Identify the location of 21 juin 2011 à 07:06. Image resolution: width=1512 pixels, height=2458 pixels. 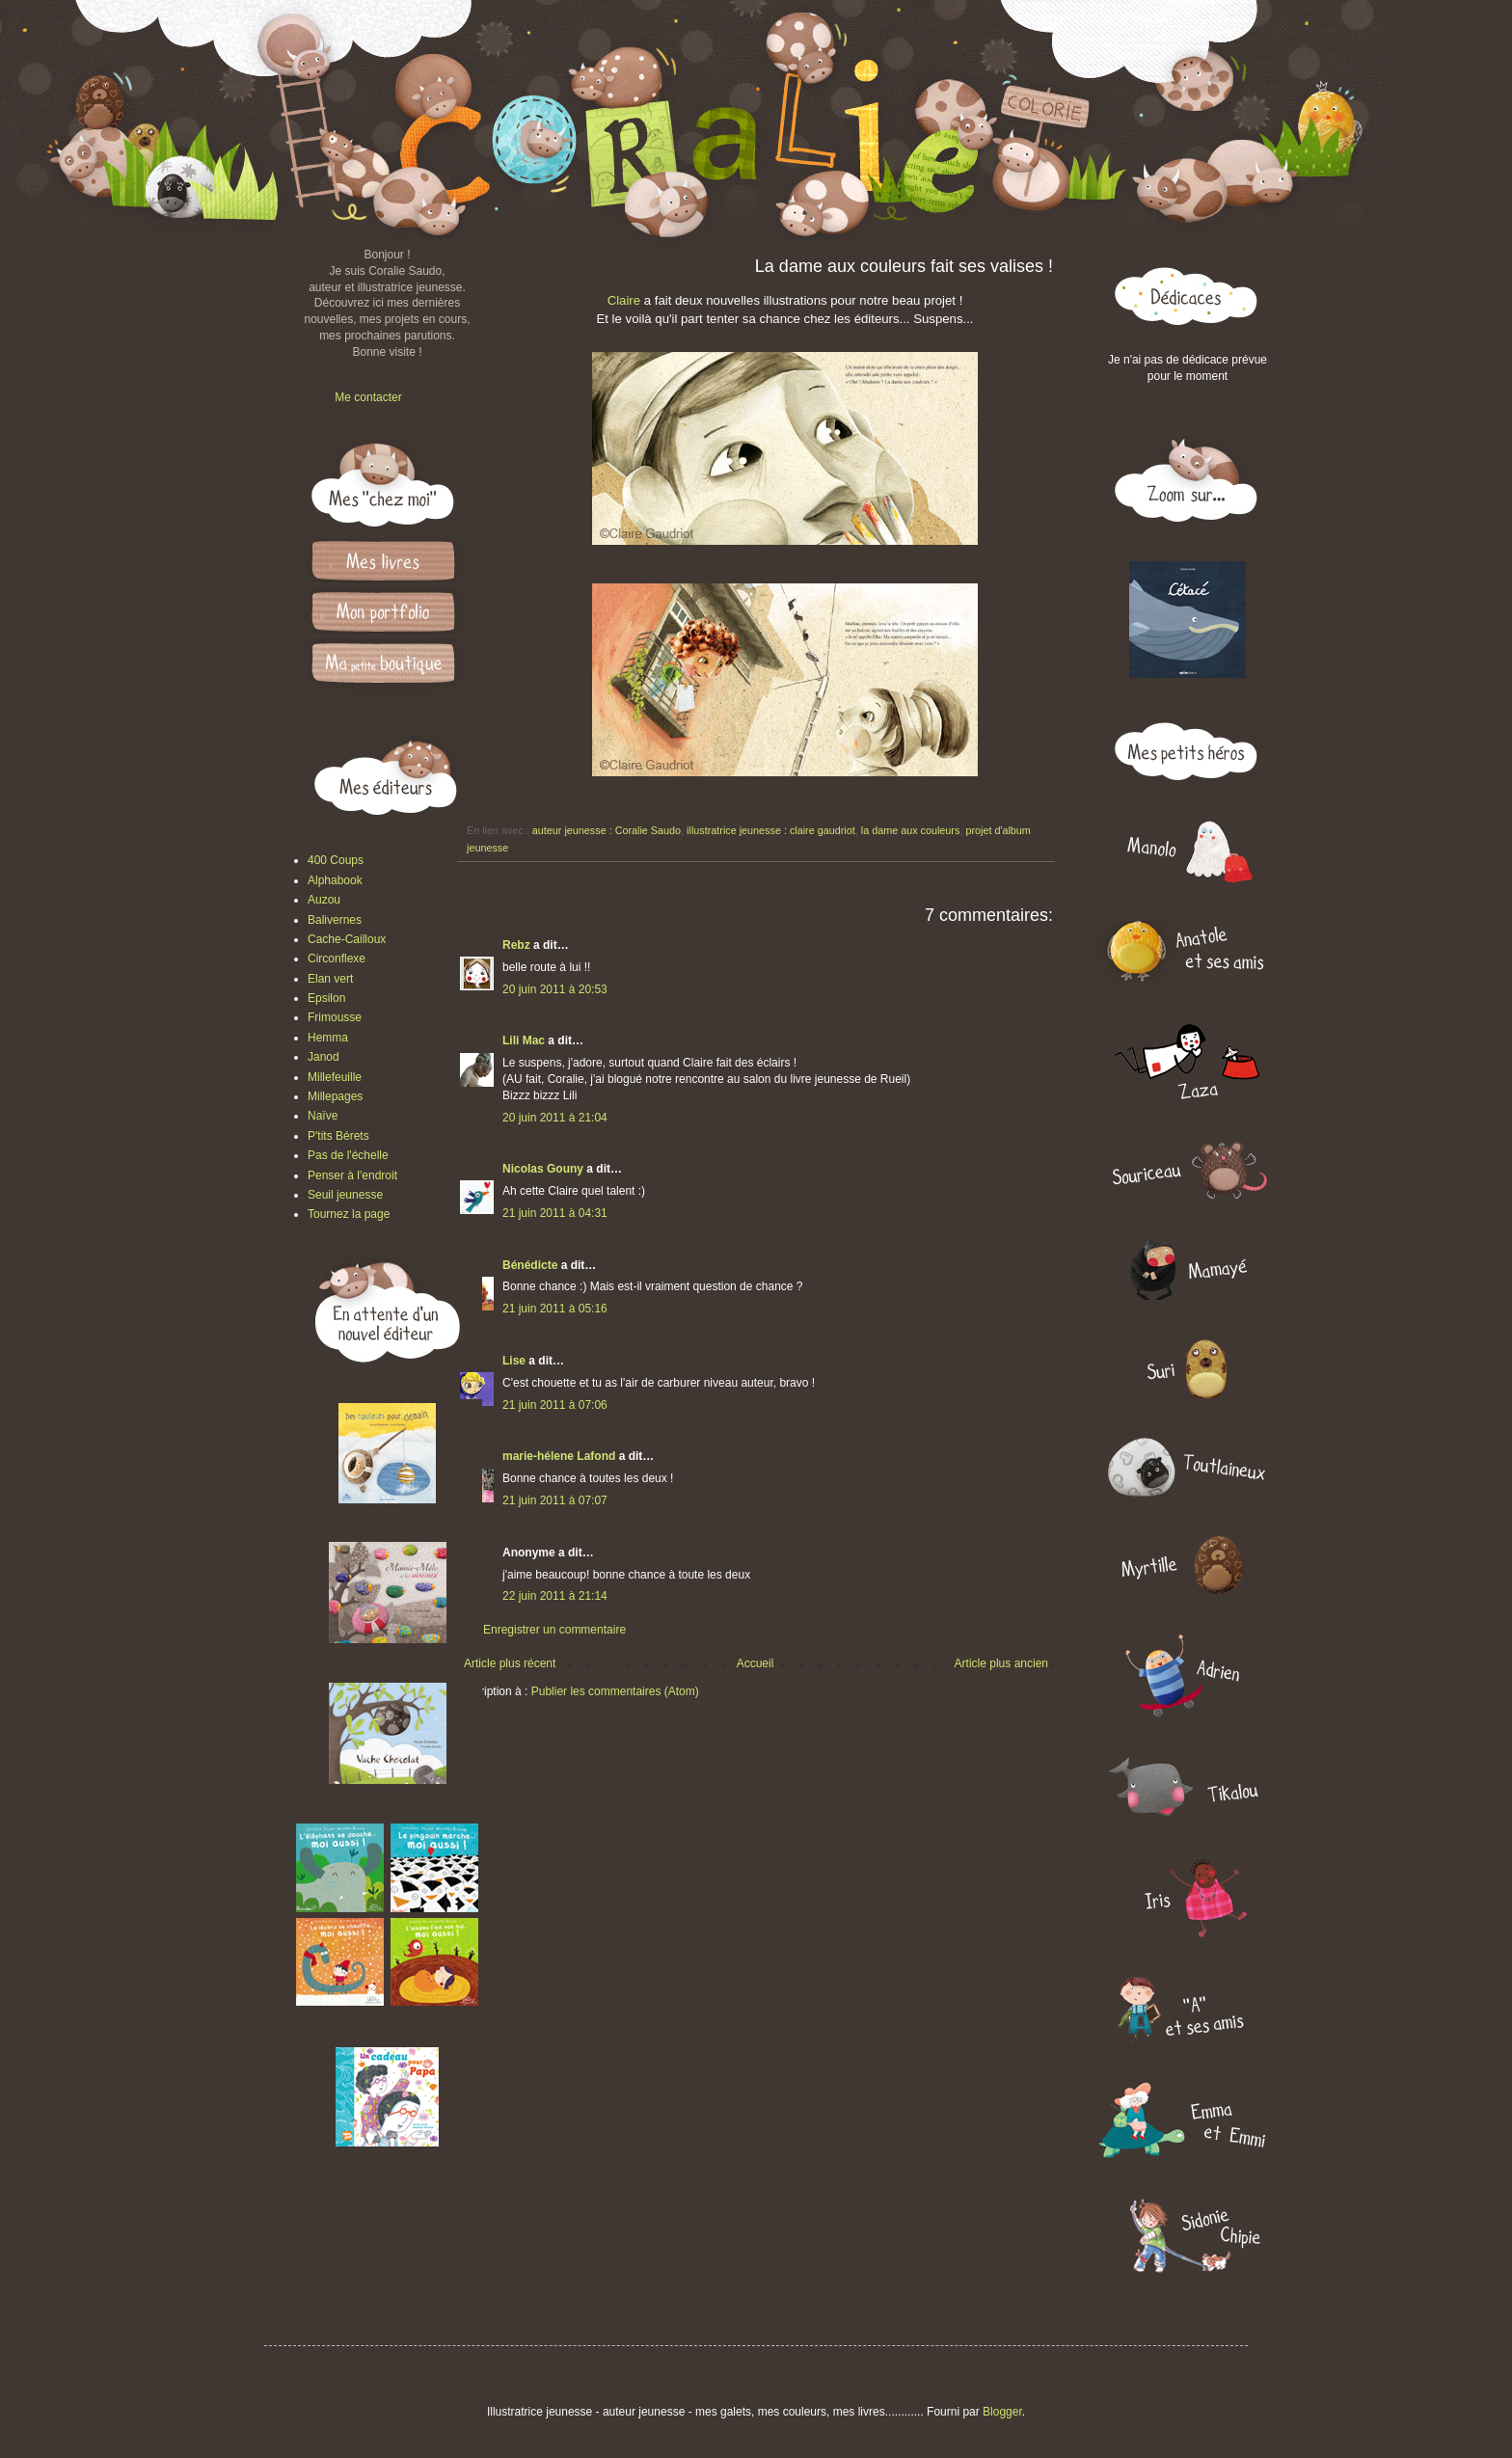
(555, 1405).